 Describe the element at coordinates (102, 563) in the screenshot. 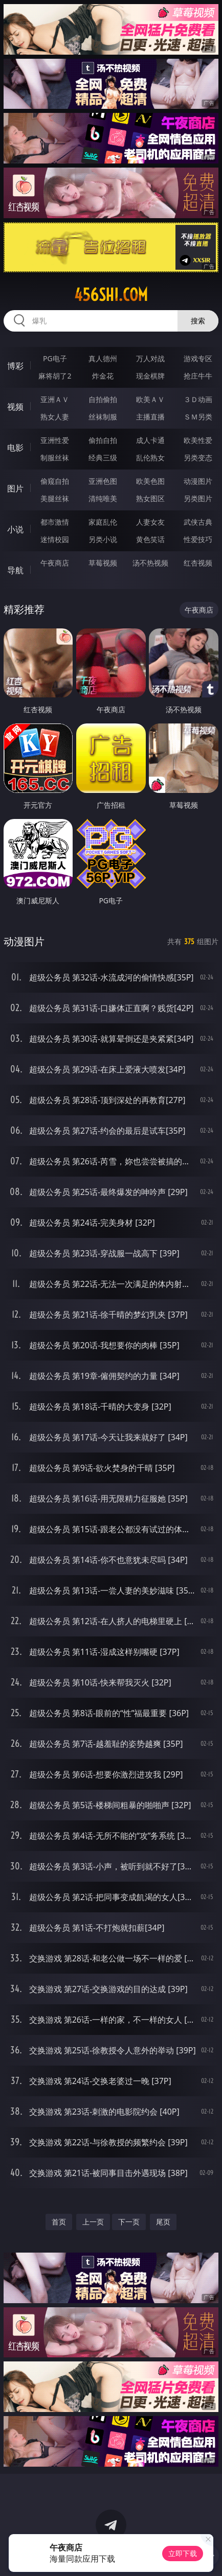

I see `草莓视频` at that location.